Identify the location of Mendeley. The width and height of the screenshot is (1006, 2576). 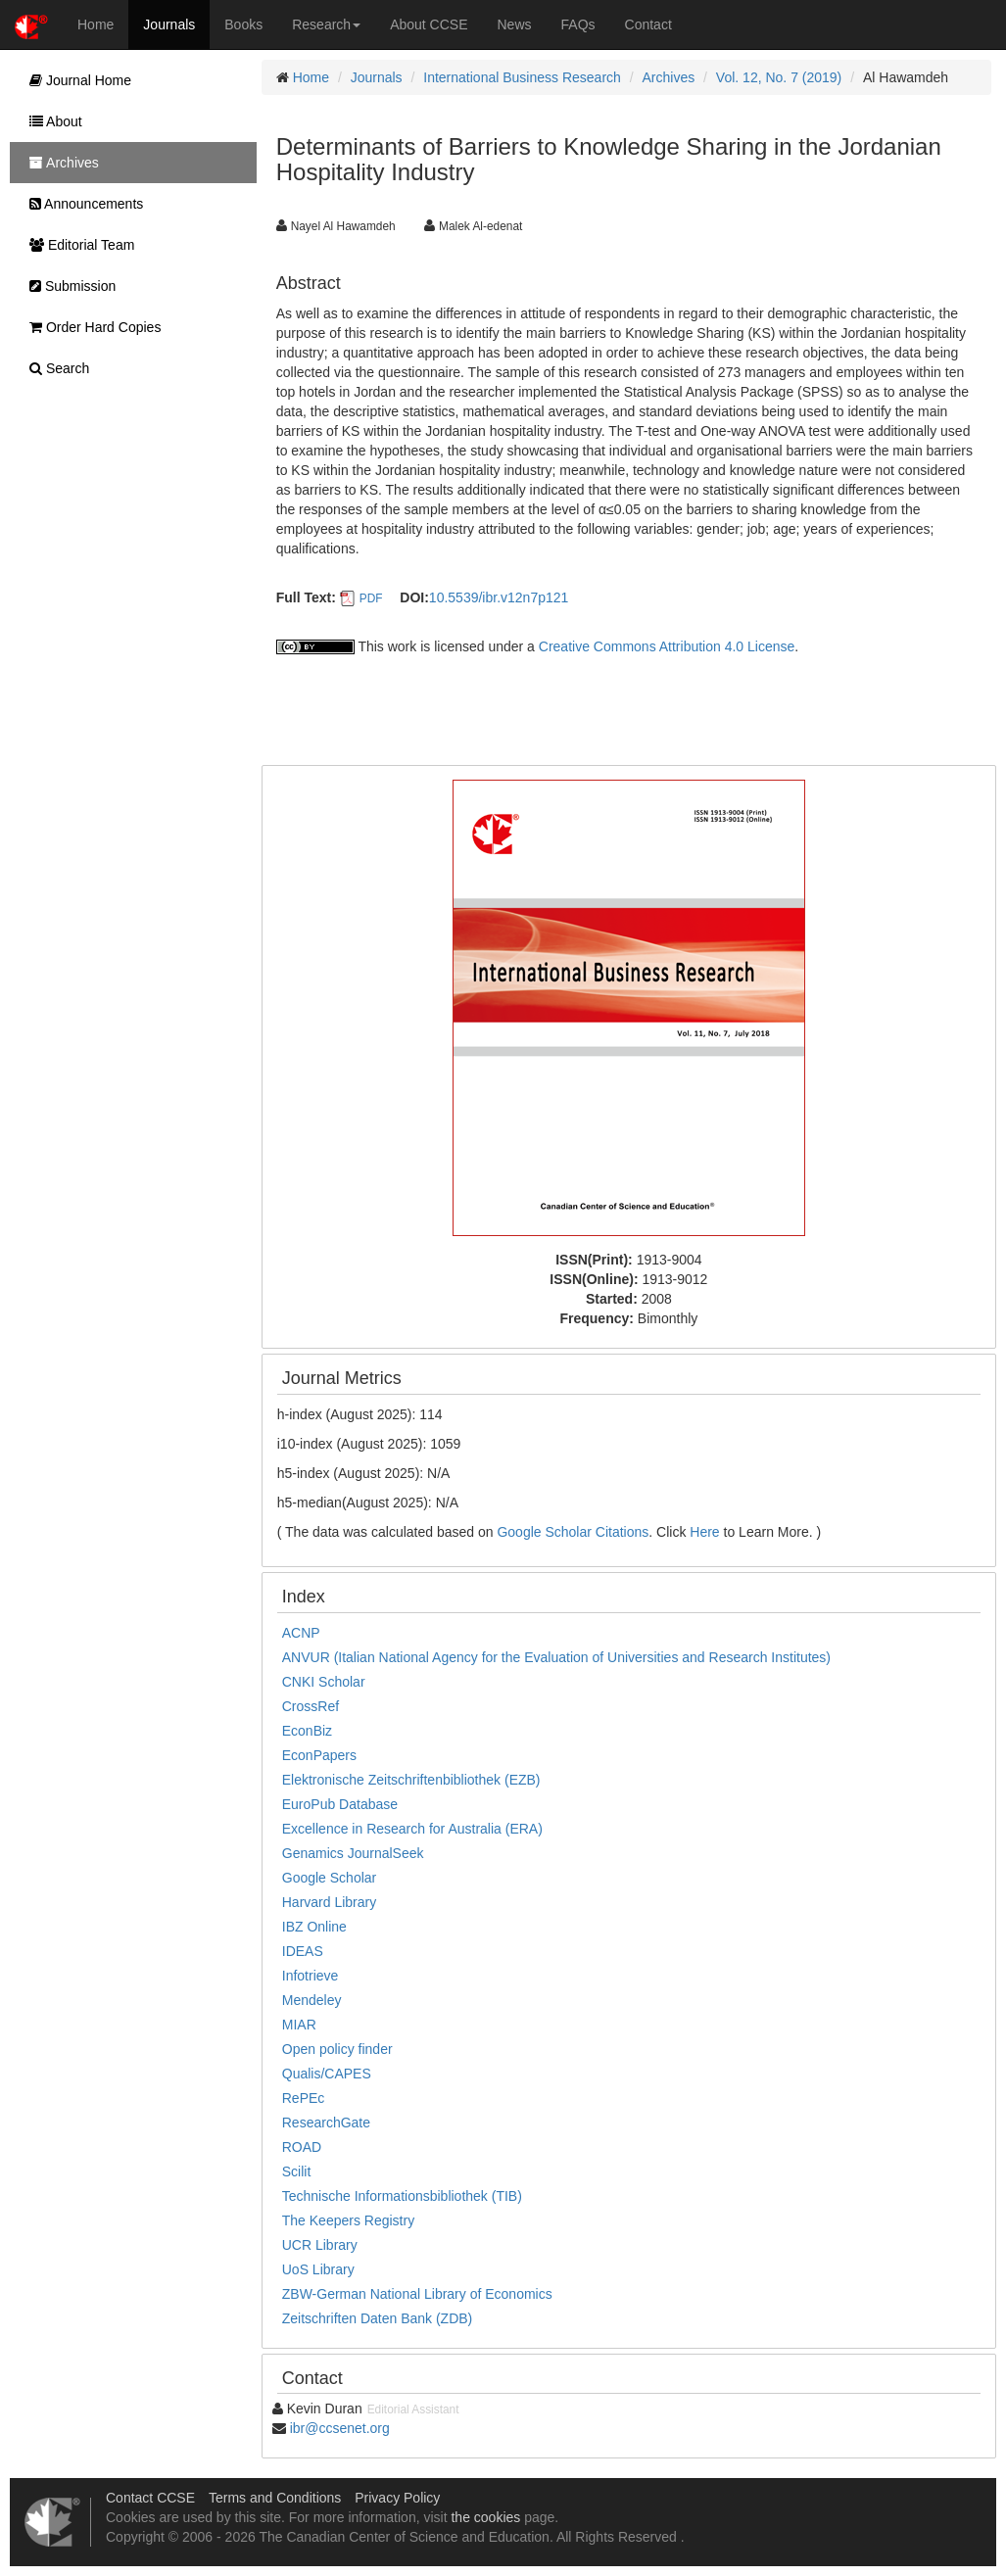
(312, 2000).